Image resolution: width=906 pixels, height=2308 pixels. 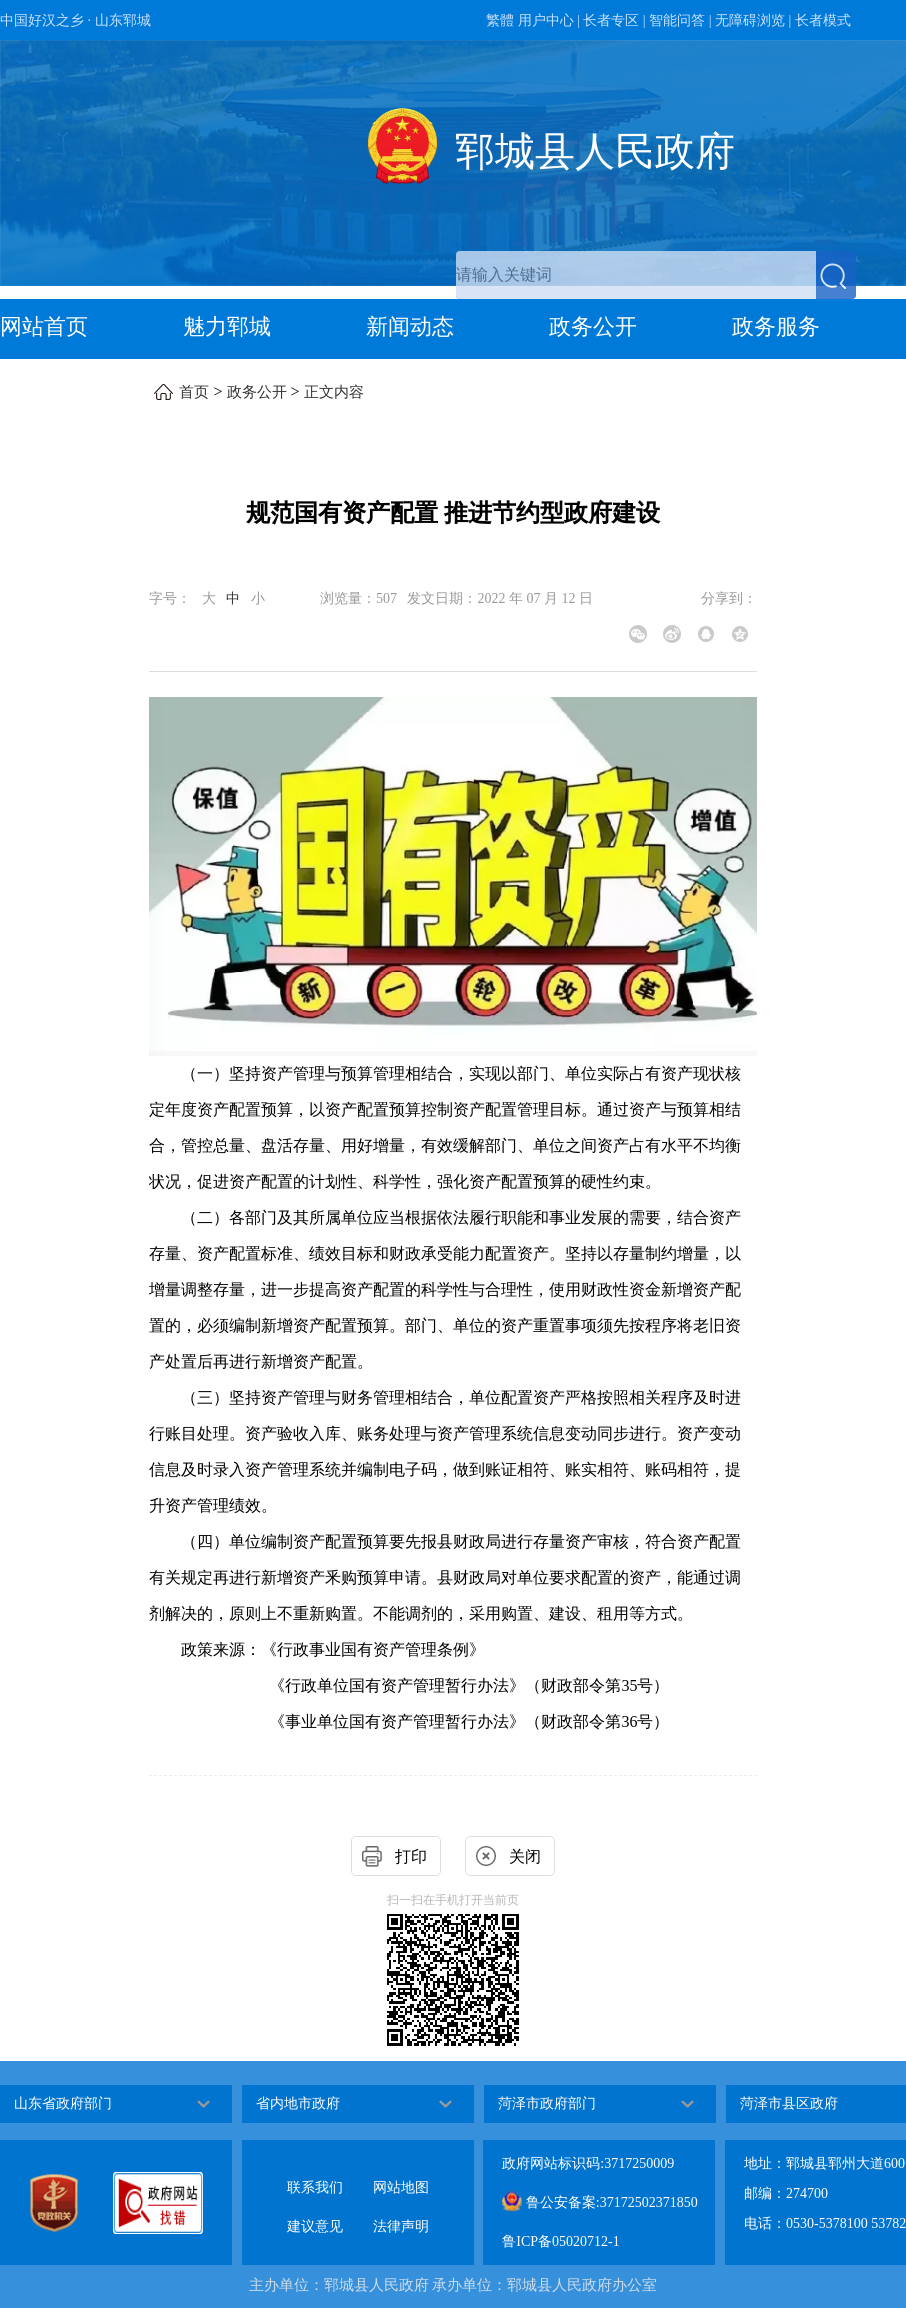 I want to click on [交互区,站内检索], so click(x=656, y=275).